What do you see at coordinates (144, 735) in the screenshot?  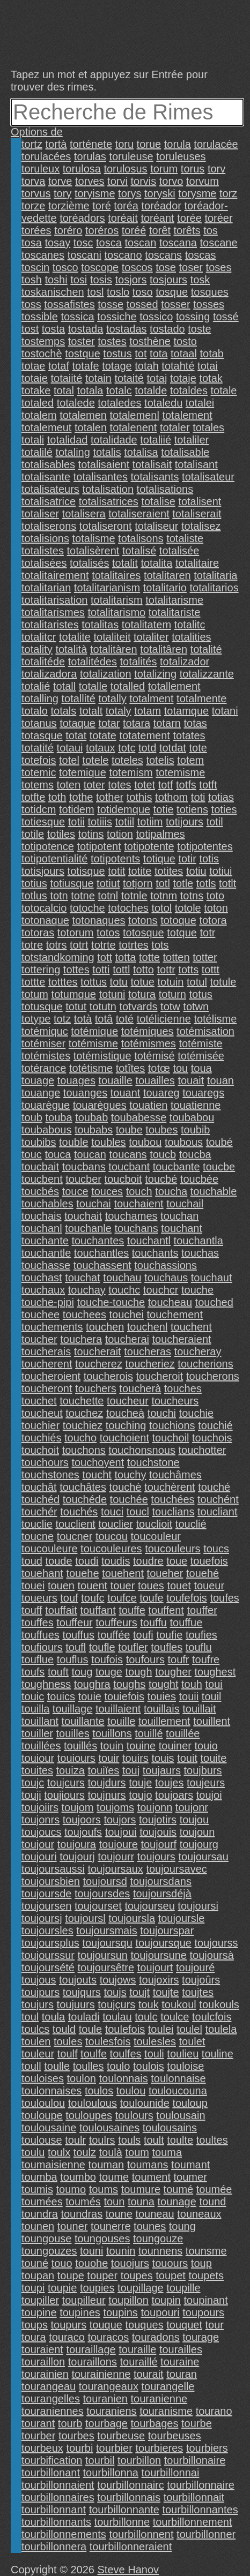 I see `totatement` at bounding box center [144, 735].